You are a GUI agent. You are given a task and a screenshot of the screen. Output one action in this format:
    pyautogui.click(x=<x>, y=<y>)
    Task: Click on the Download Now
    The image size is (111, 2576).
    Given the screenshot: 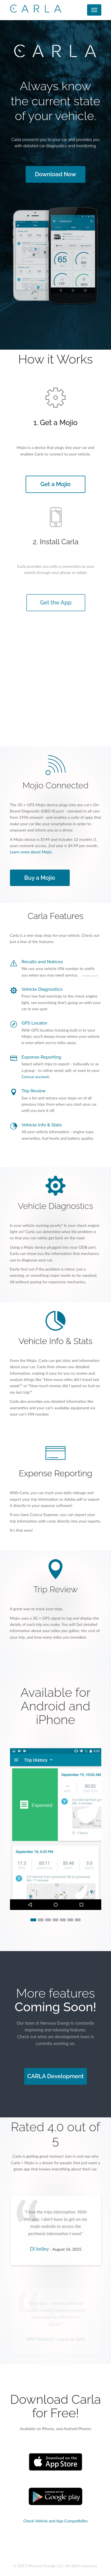 What is the action you would take?
    pyautogui.click(x=55, y=174)
    